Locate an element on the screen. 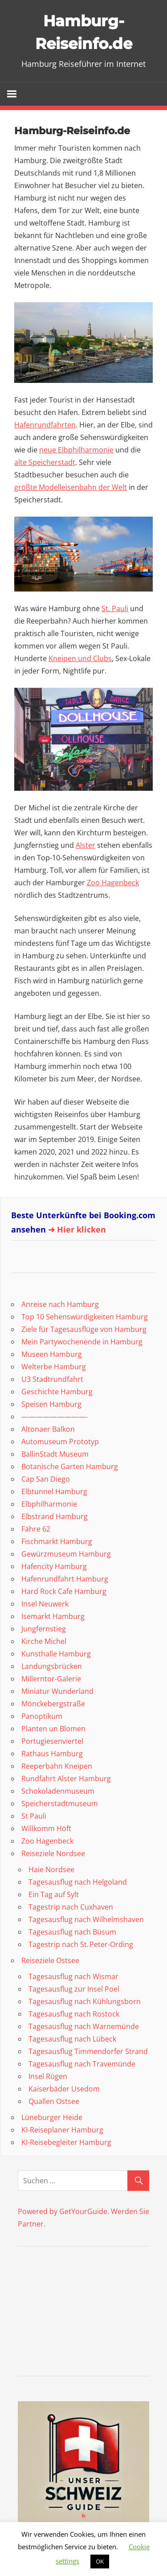 The image size is (167, 2576). Ziele für Tagesausflüge von Hamburg is located at coordinates (84, 1329).